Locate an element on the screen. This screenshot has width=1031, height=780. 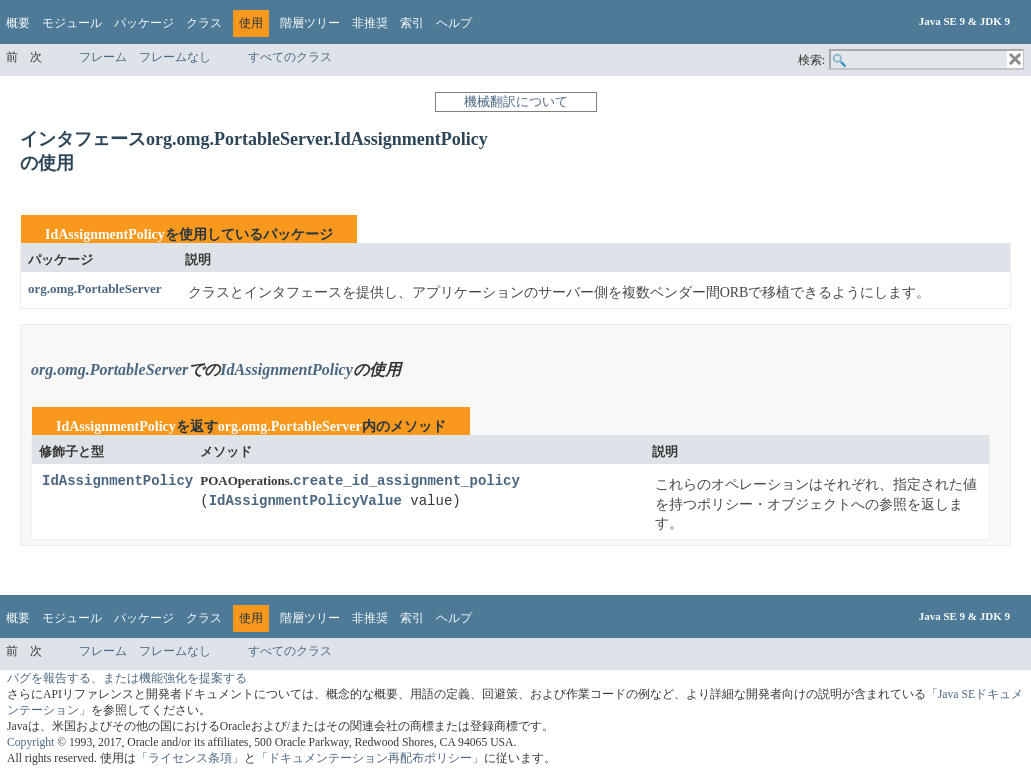
クラス is located at coordinates (204, 23).